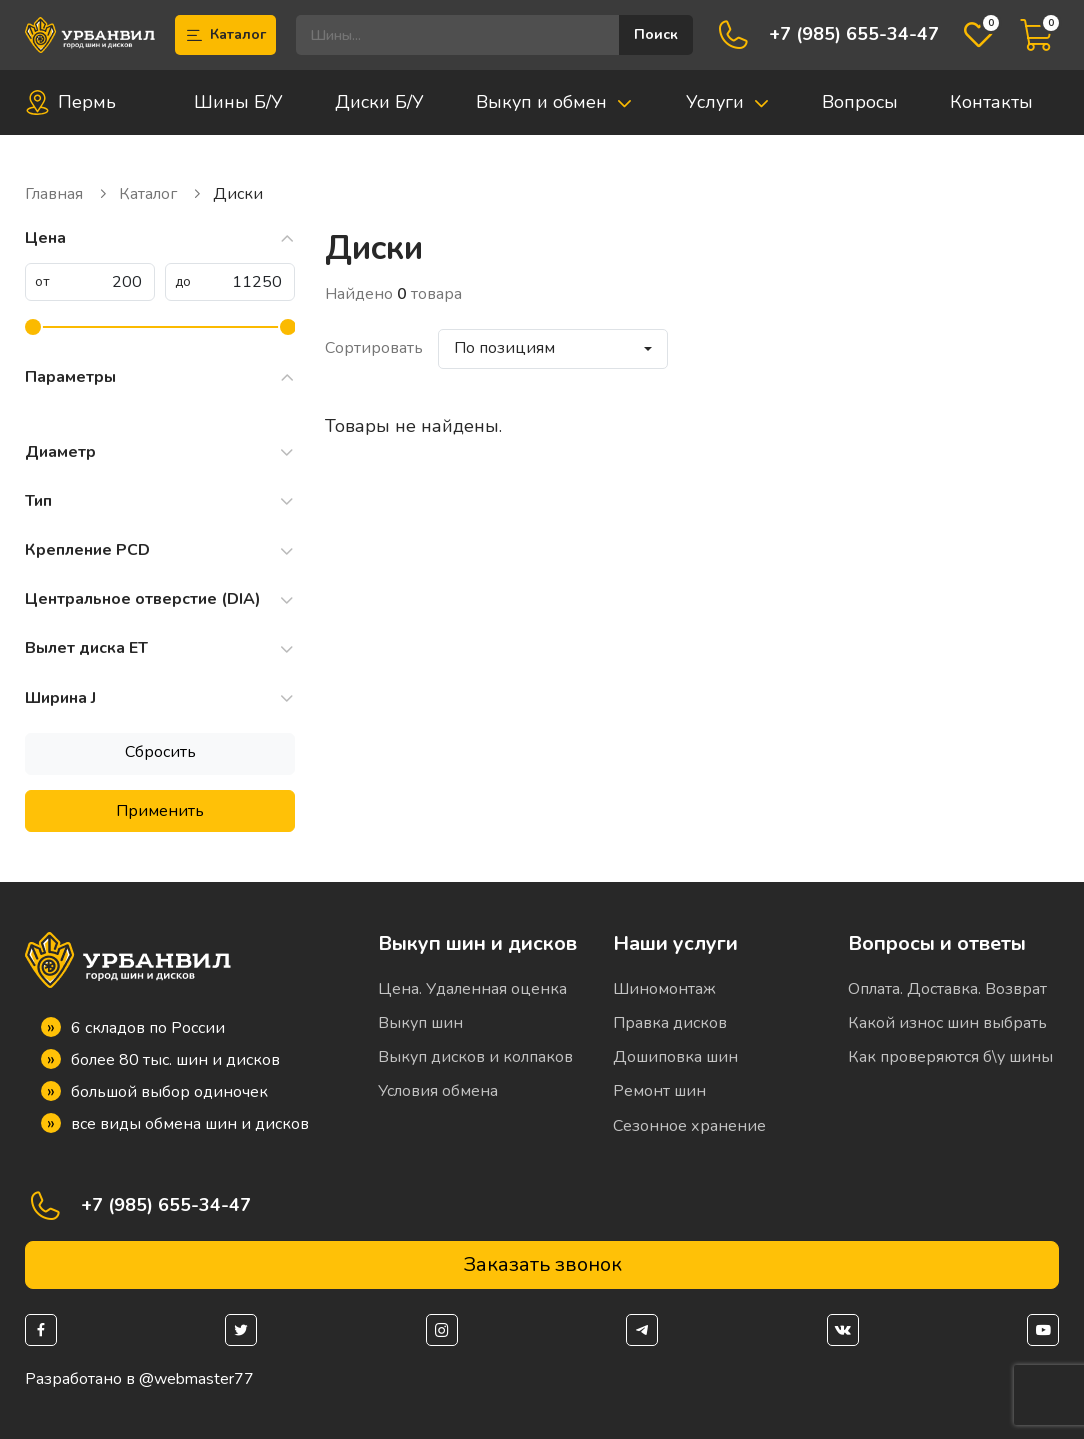 This screenshot has width=1084, height=1439. I want to click on Диски Б/У, so click(379, 102).